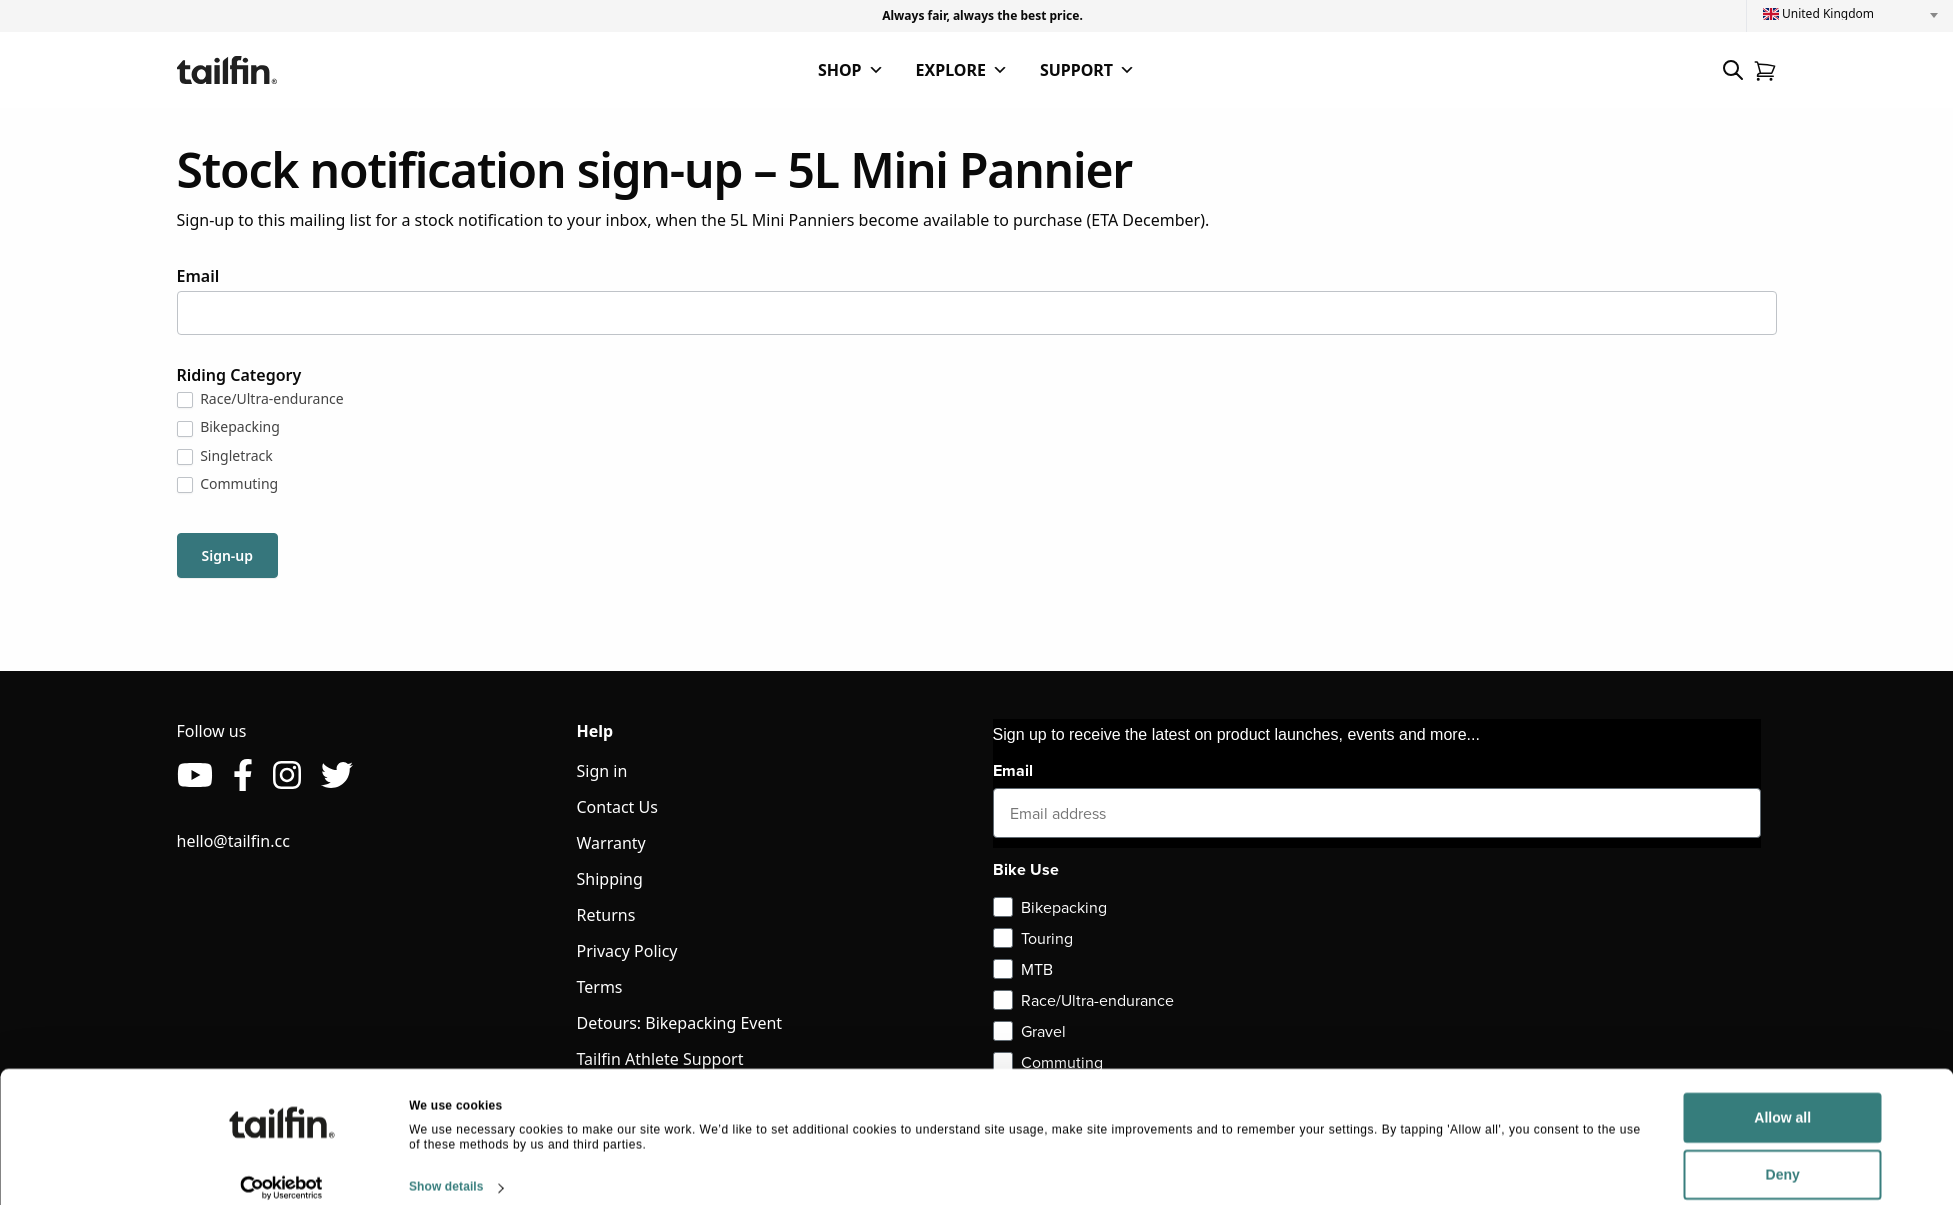 This screenshot has height=1205, width=1953. I want to click on [textbox], so click(1850, 14).